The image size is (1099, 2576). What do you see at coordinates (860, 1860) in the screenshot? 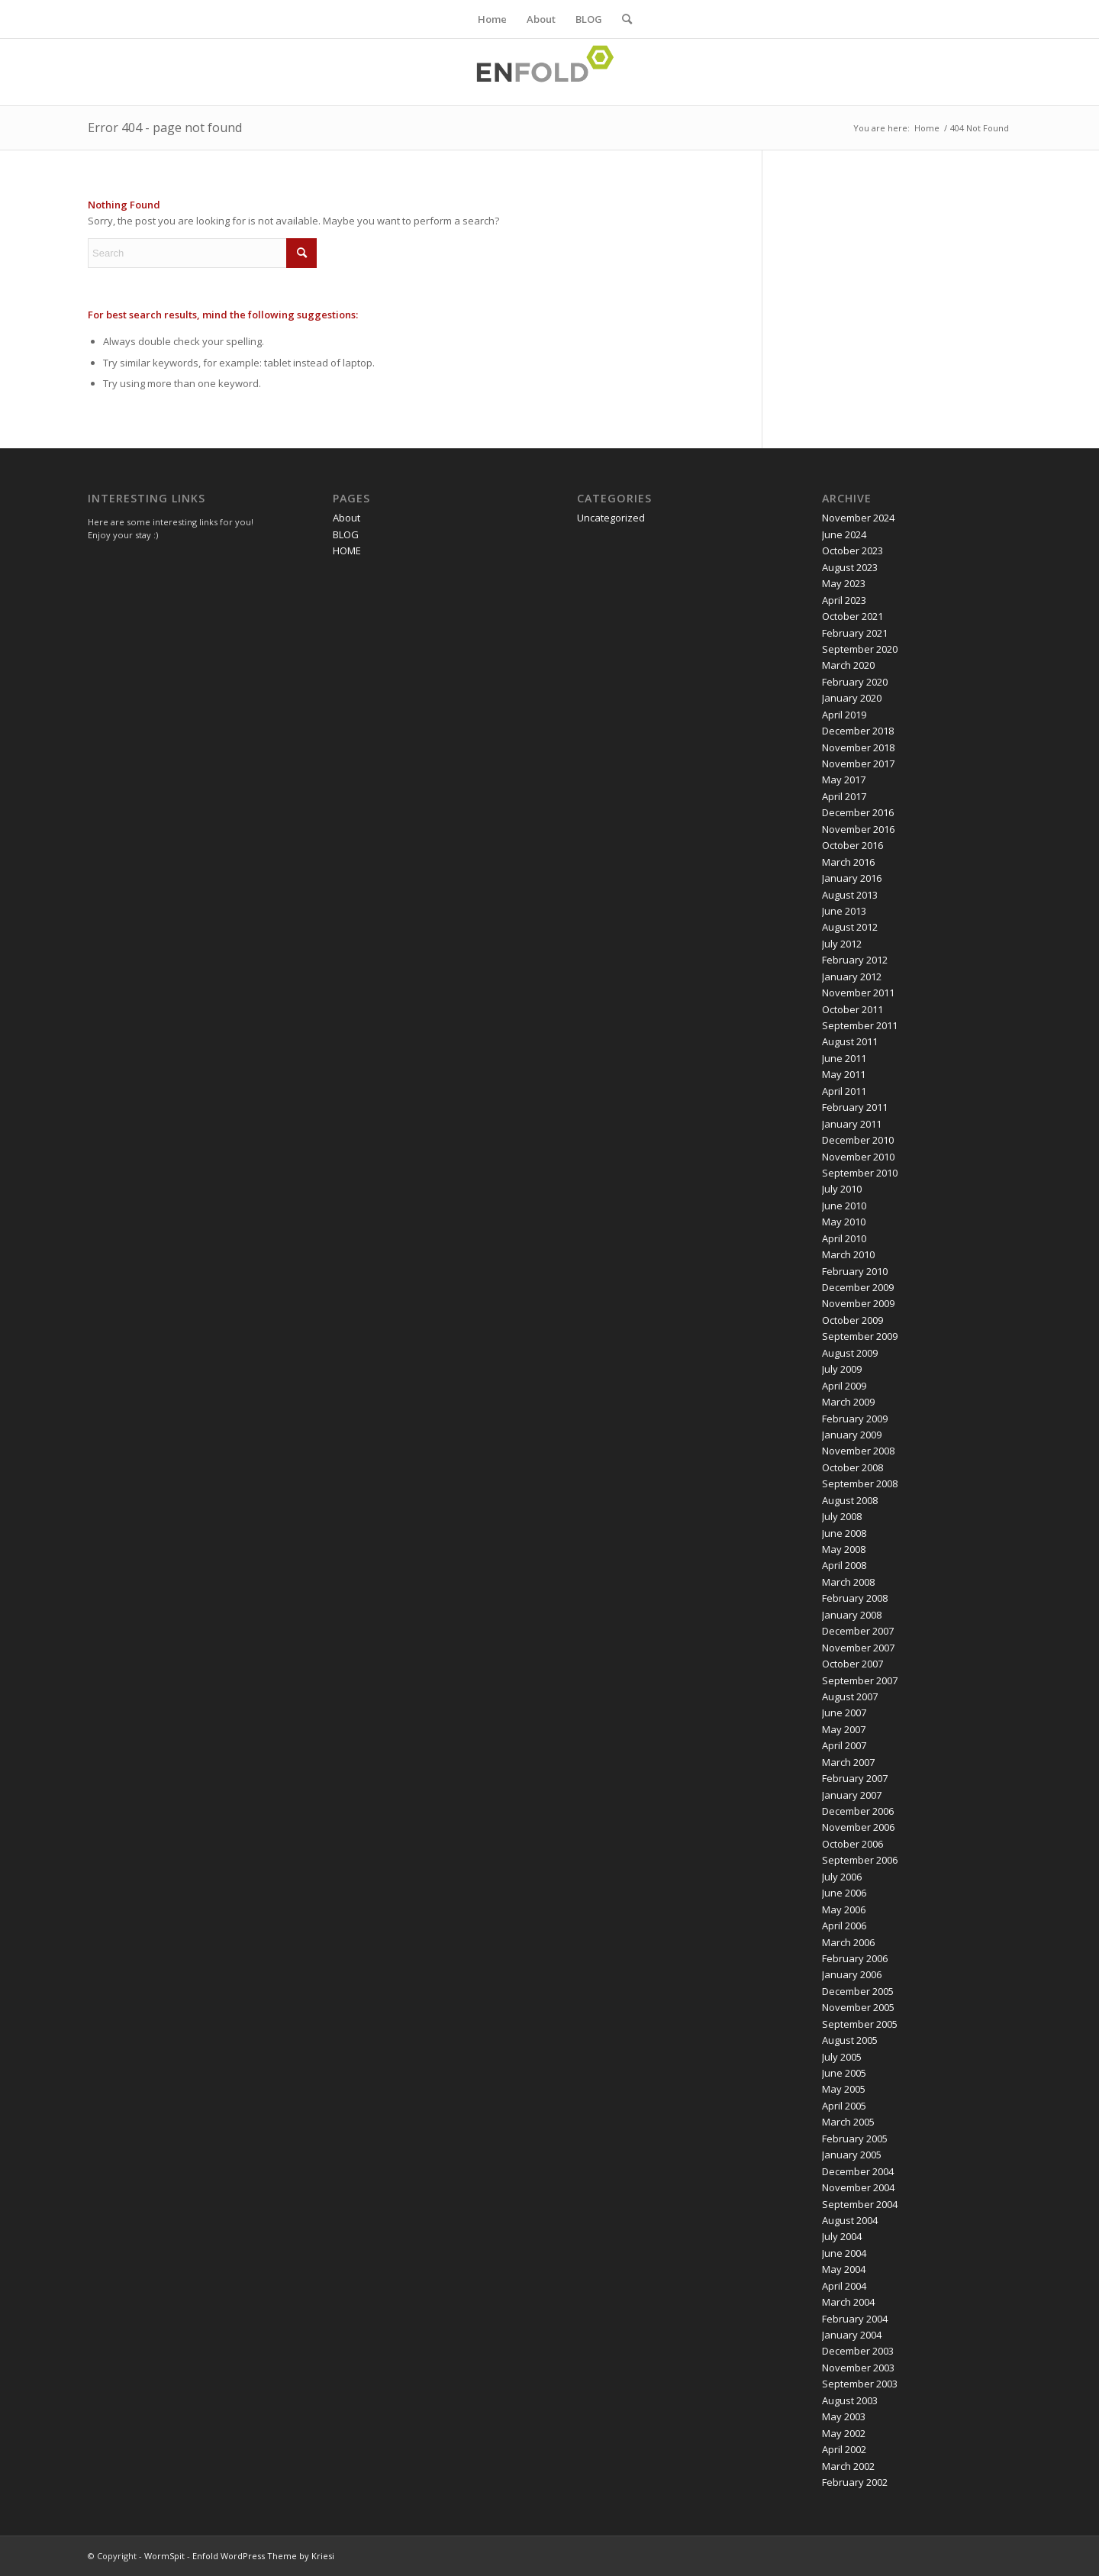
I see `September 2006` at bounding box center [860, 1860].